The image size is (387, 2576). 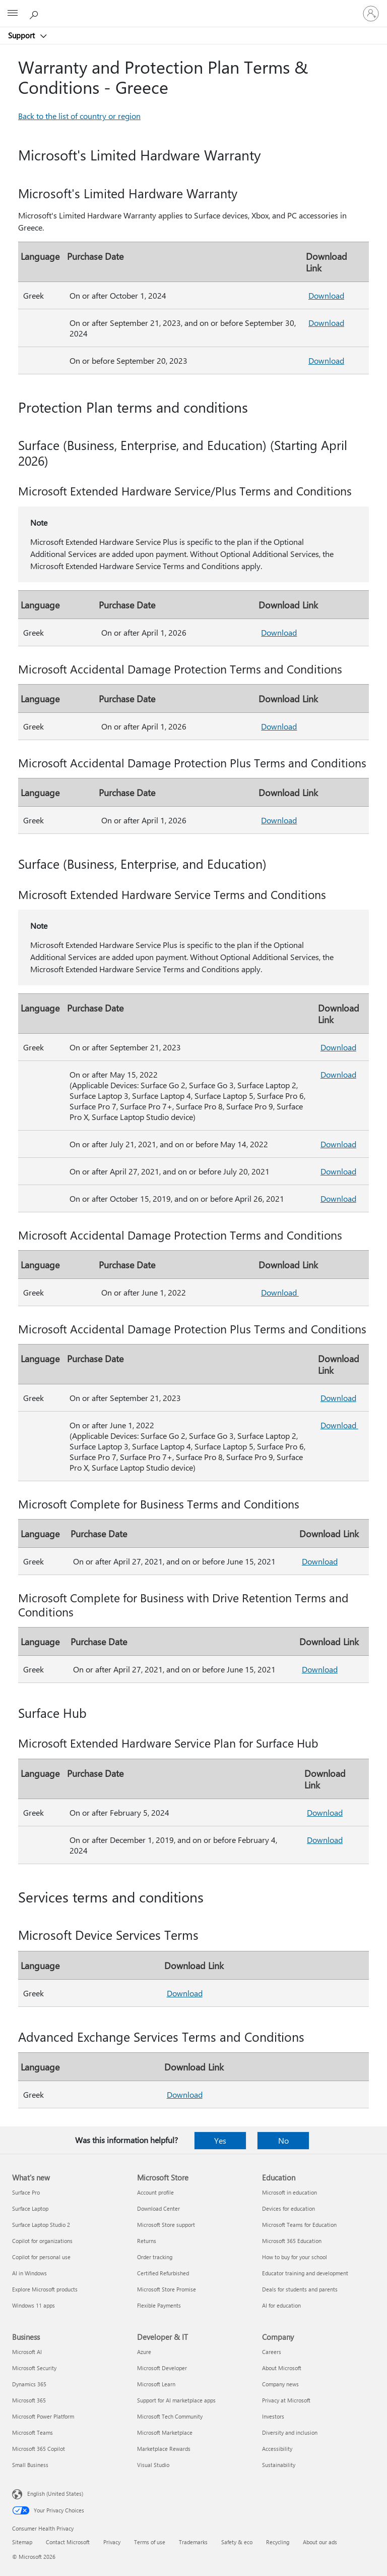 What do you see at coordinates (280, 2384) in the screenshot?
I see `Company news [Company news Company]` at bounding box center [280, 2384].